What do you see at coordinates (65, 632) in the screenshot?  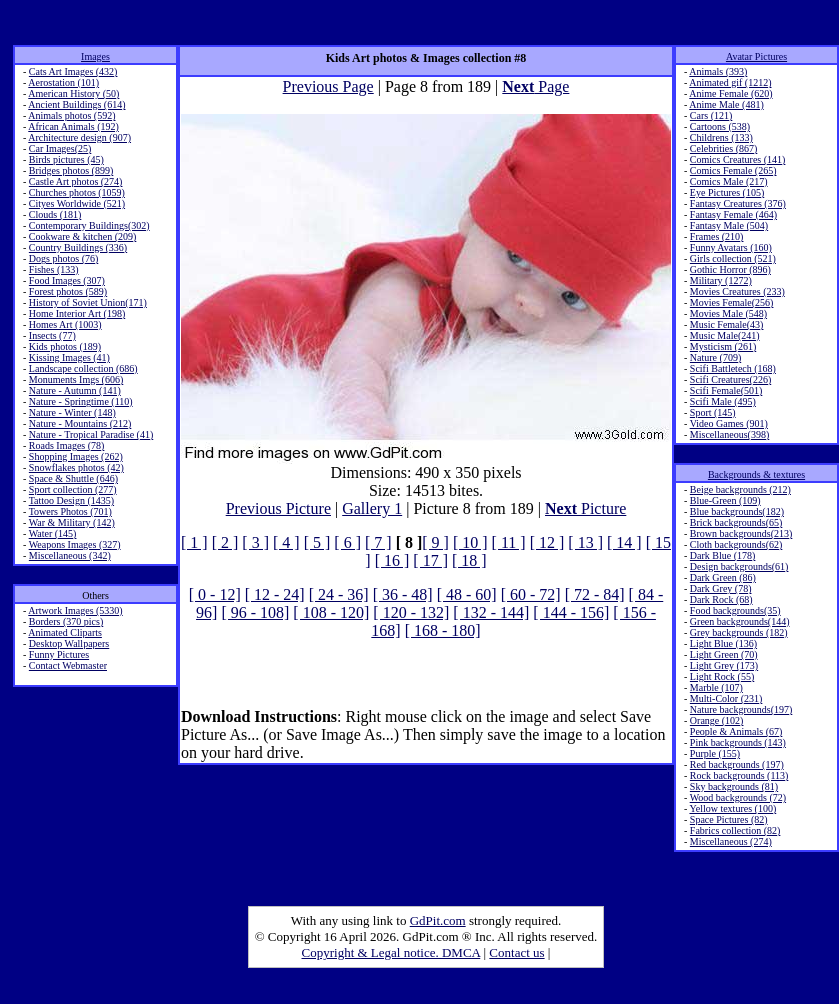 I see `Animated Cliparts` at bounding box center [65, 632].